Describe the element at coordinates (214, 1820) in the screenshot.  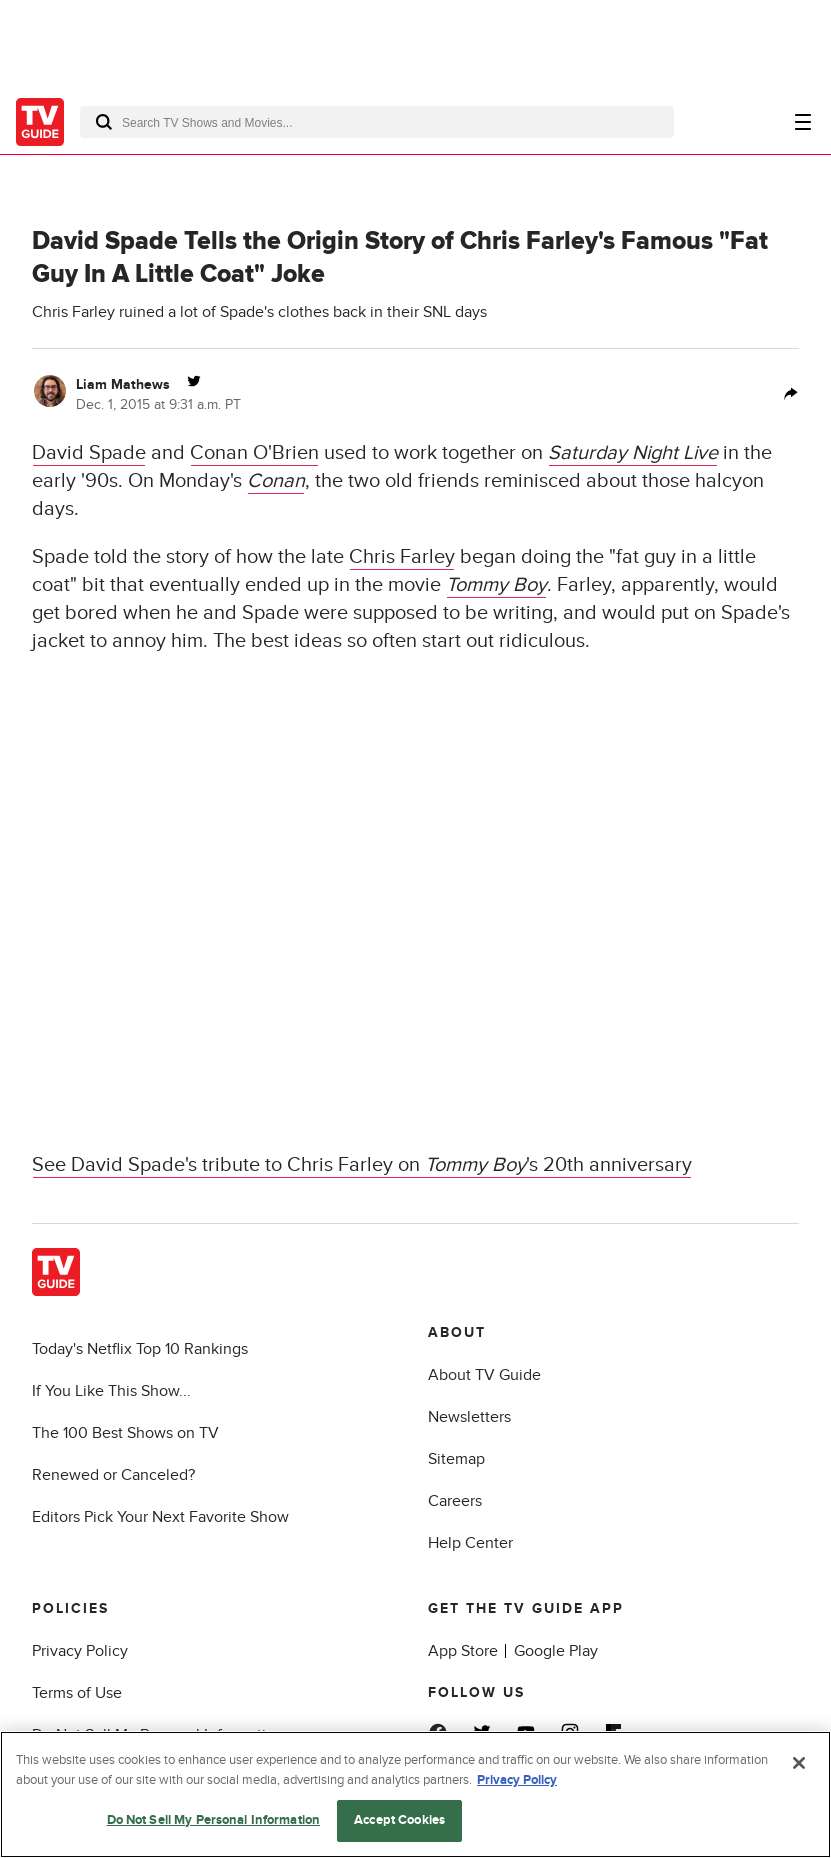
I see `Do Not Sell My Personal Information` at that location.